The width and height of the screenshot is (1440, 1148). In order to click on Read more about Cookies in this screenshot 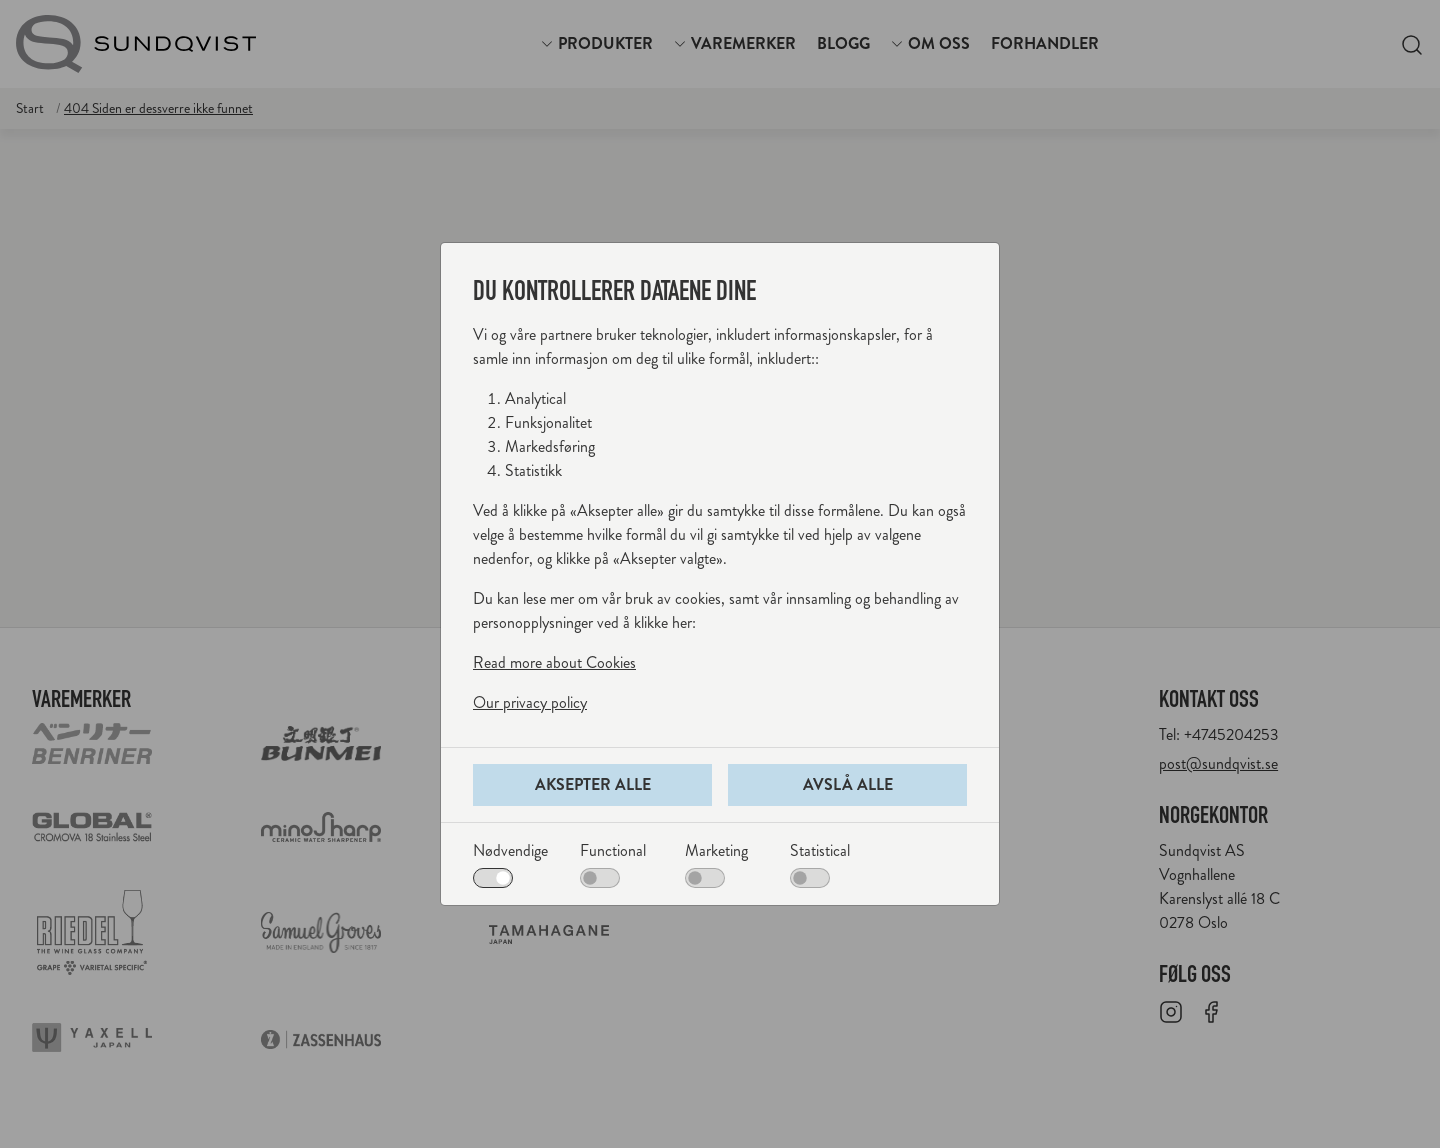, I will do `click(554, 662)`.